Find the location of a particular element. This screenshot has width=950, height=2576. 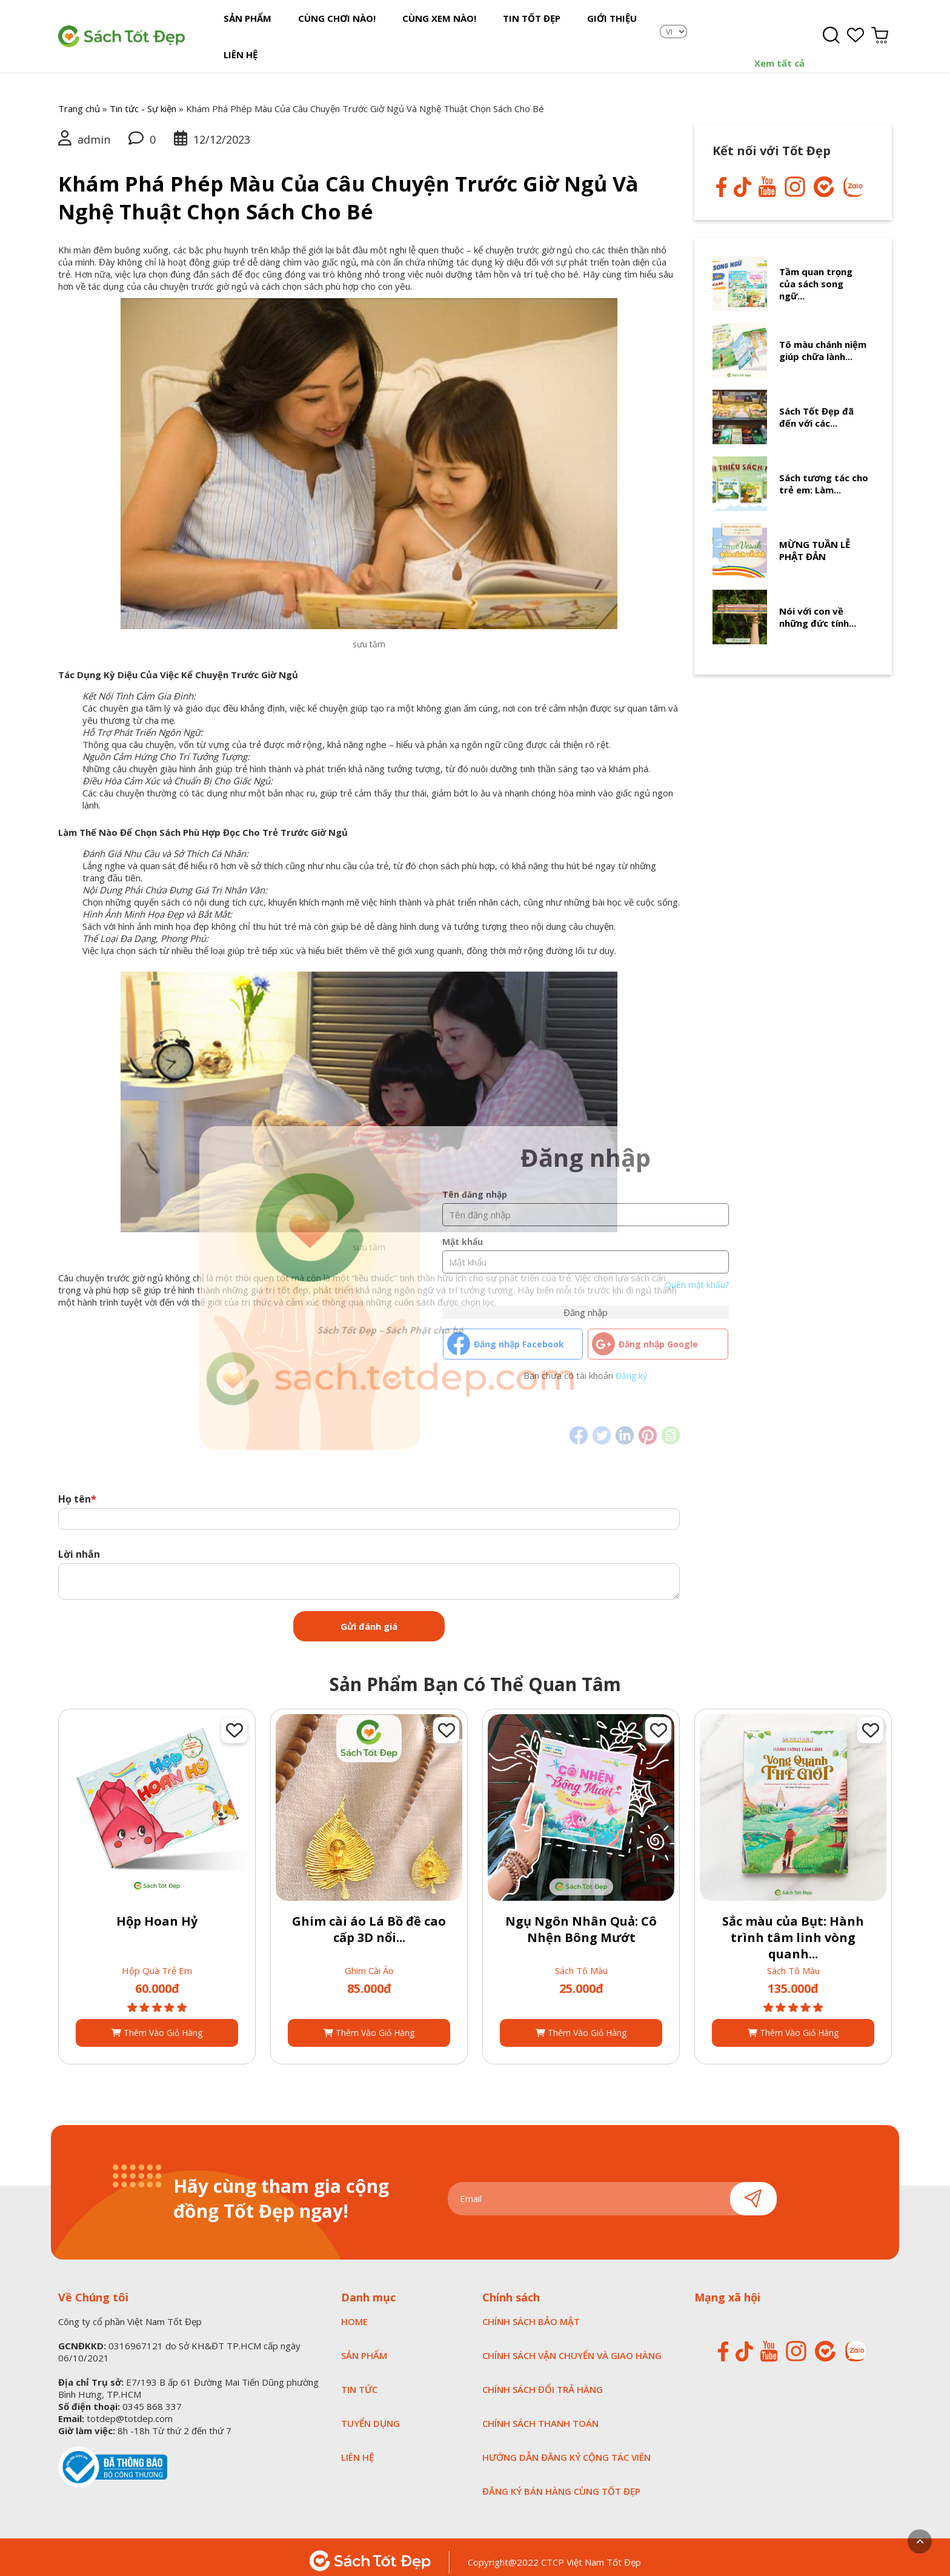

HƯỚNG DẪN ĐĂNG KÝ CỘNG TÁC VIÊN is located at coordinates (566, 2447).